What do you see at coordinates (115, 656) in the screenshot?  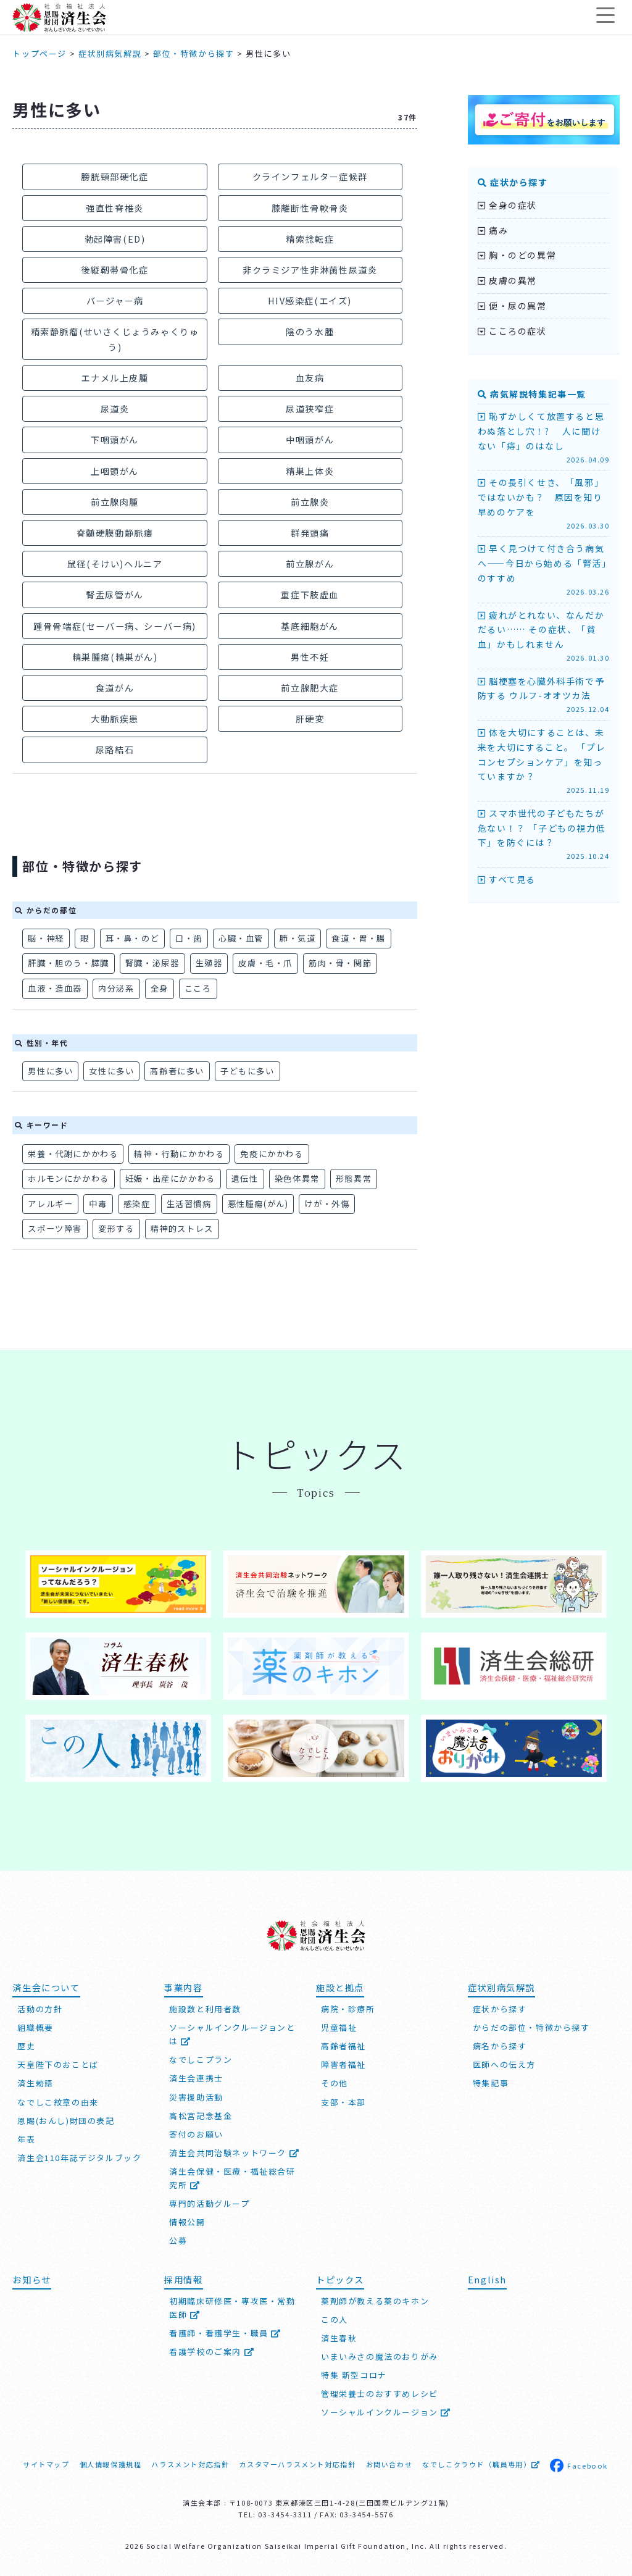 I see `精巣腫瘍(精巣がん)` at bounding box center [115, 656].